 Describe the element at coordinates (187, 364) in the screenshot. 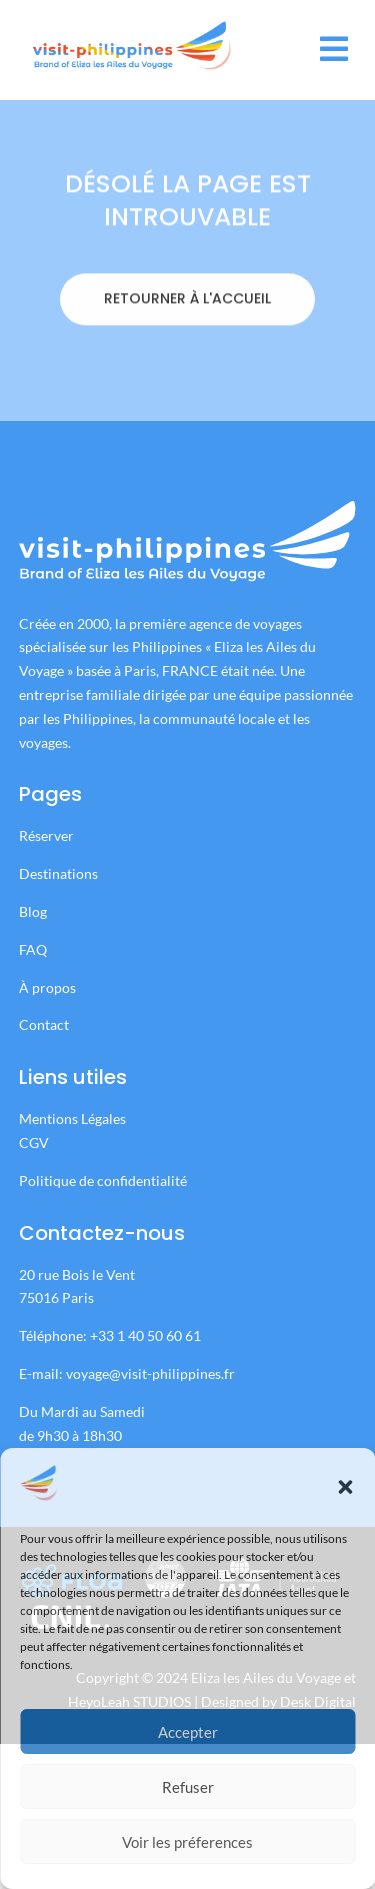

I see `RETOURNER À L'ACCUEIL` at that location.